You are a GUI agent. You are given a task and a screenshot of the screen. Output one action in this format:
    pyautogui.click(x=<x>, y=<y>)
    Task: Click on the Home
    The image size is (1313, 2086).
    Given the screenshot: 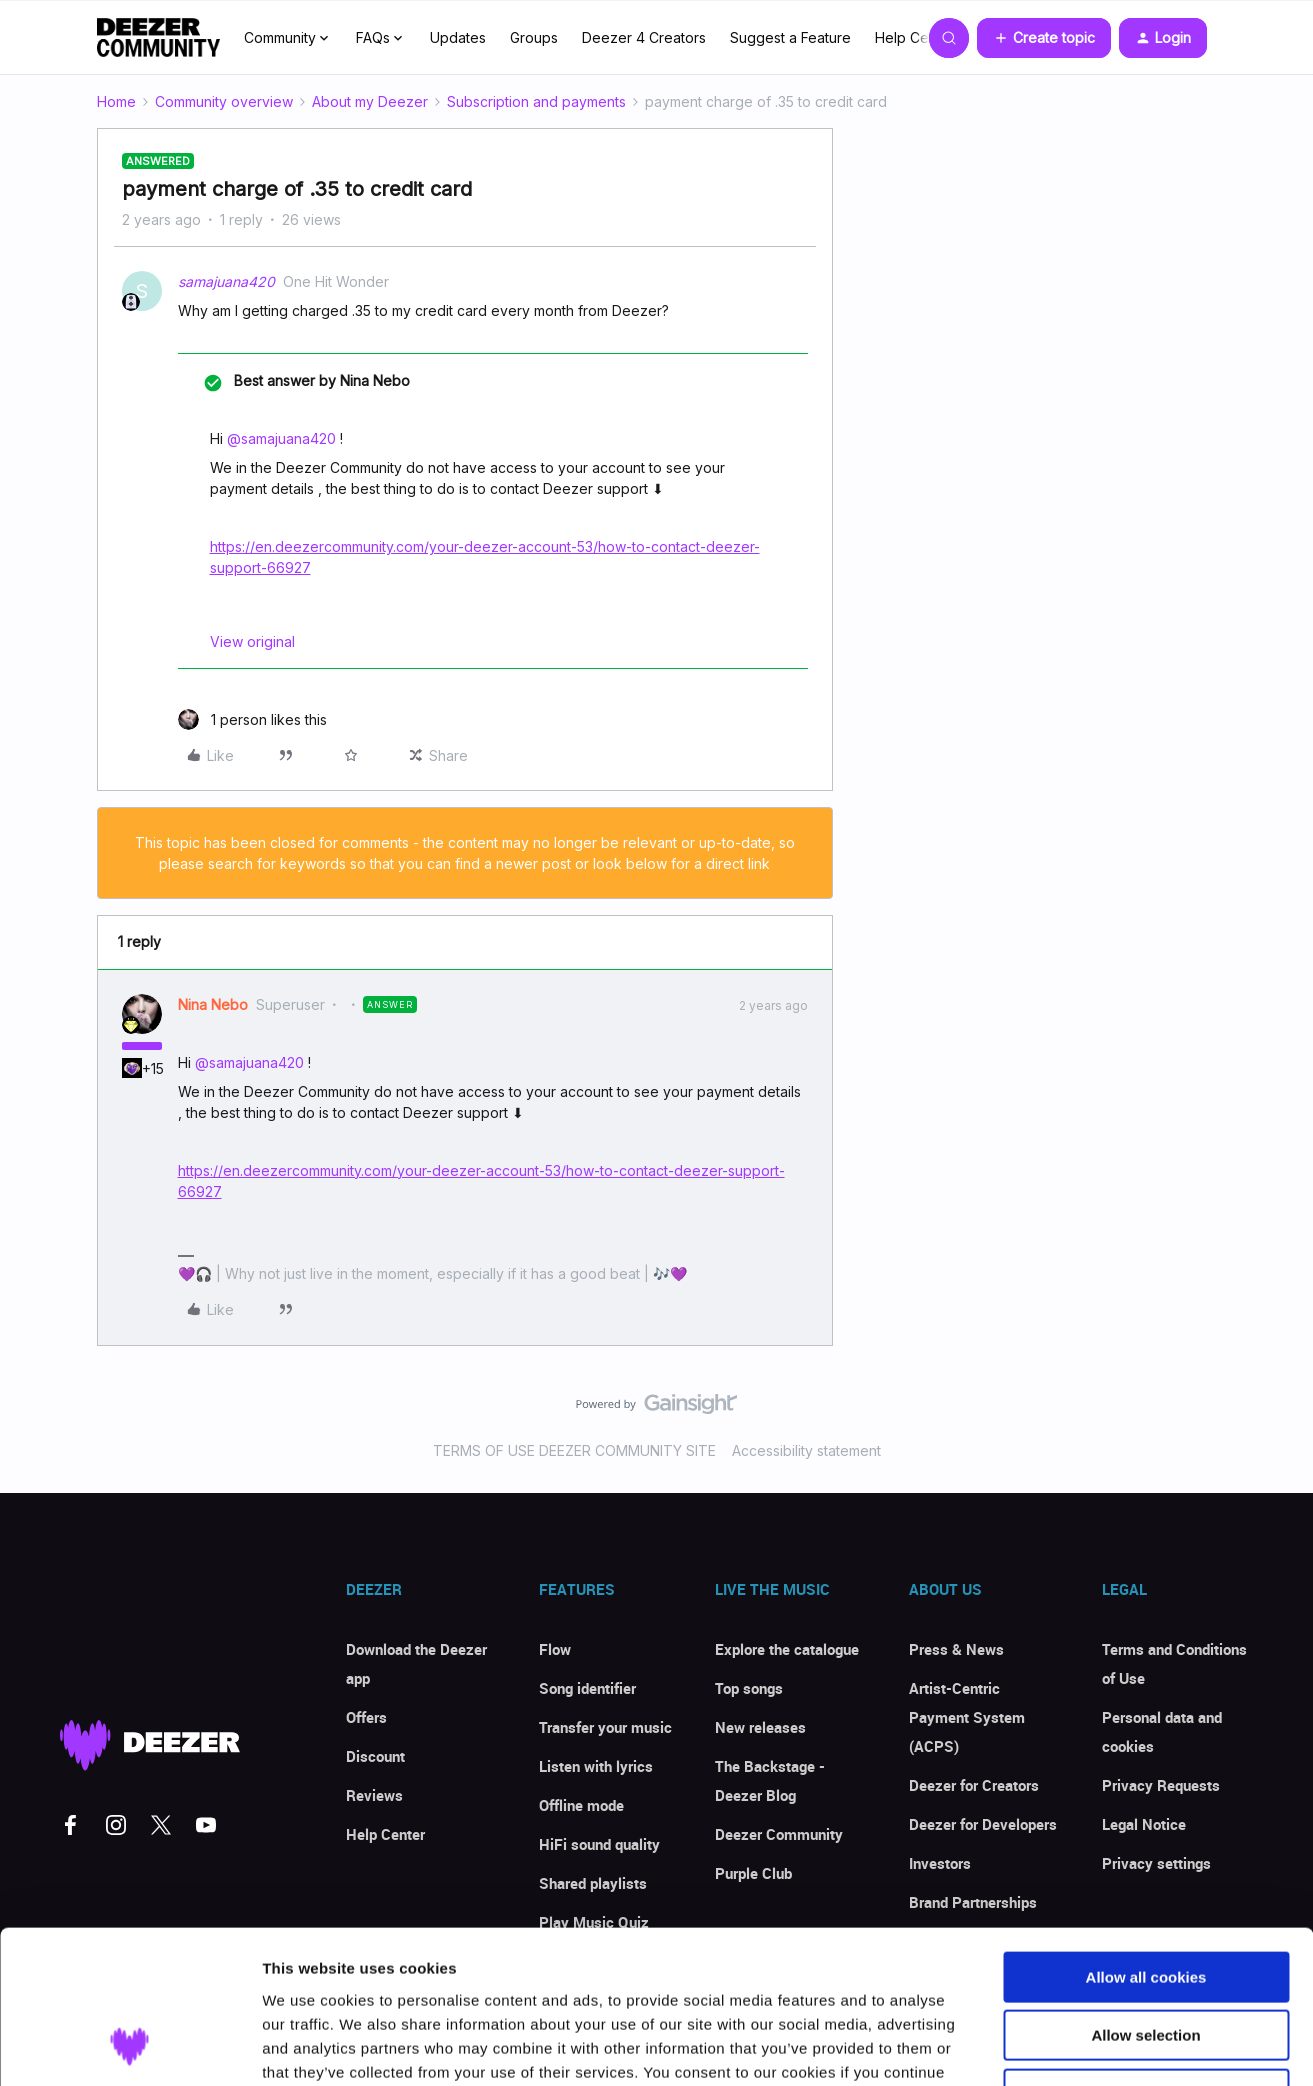 What is the action you would take?
    pyautogui.click(x=116, y=101)
    